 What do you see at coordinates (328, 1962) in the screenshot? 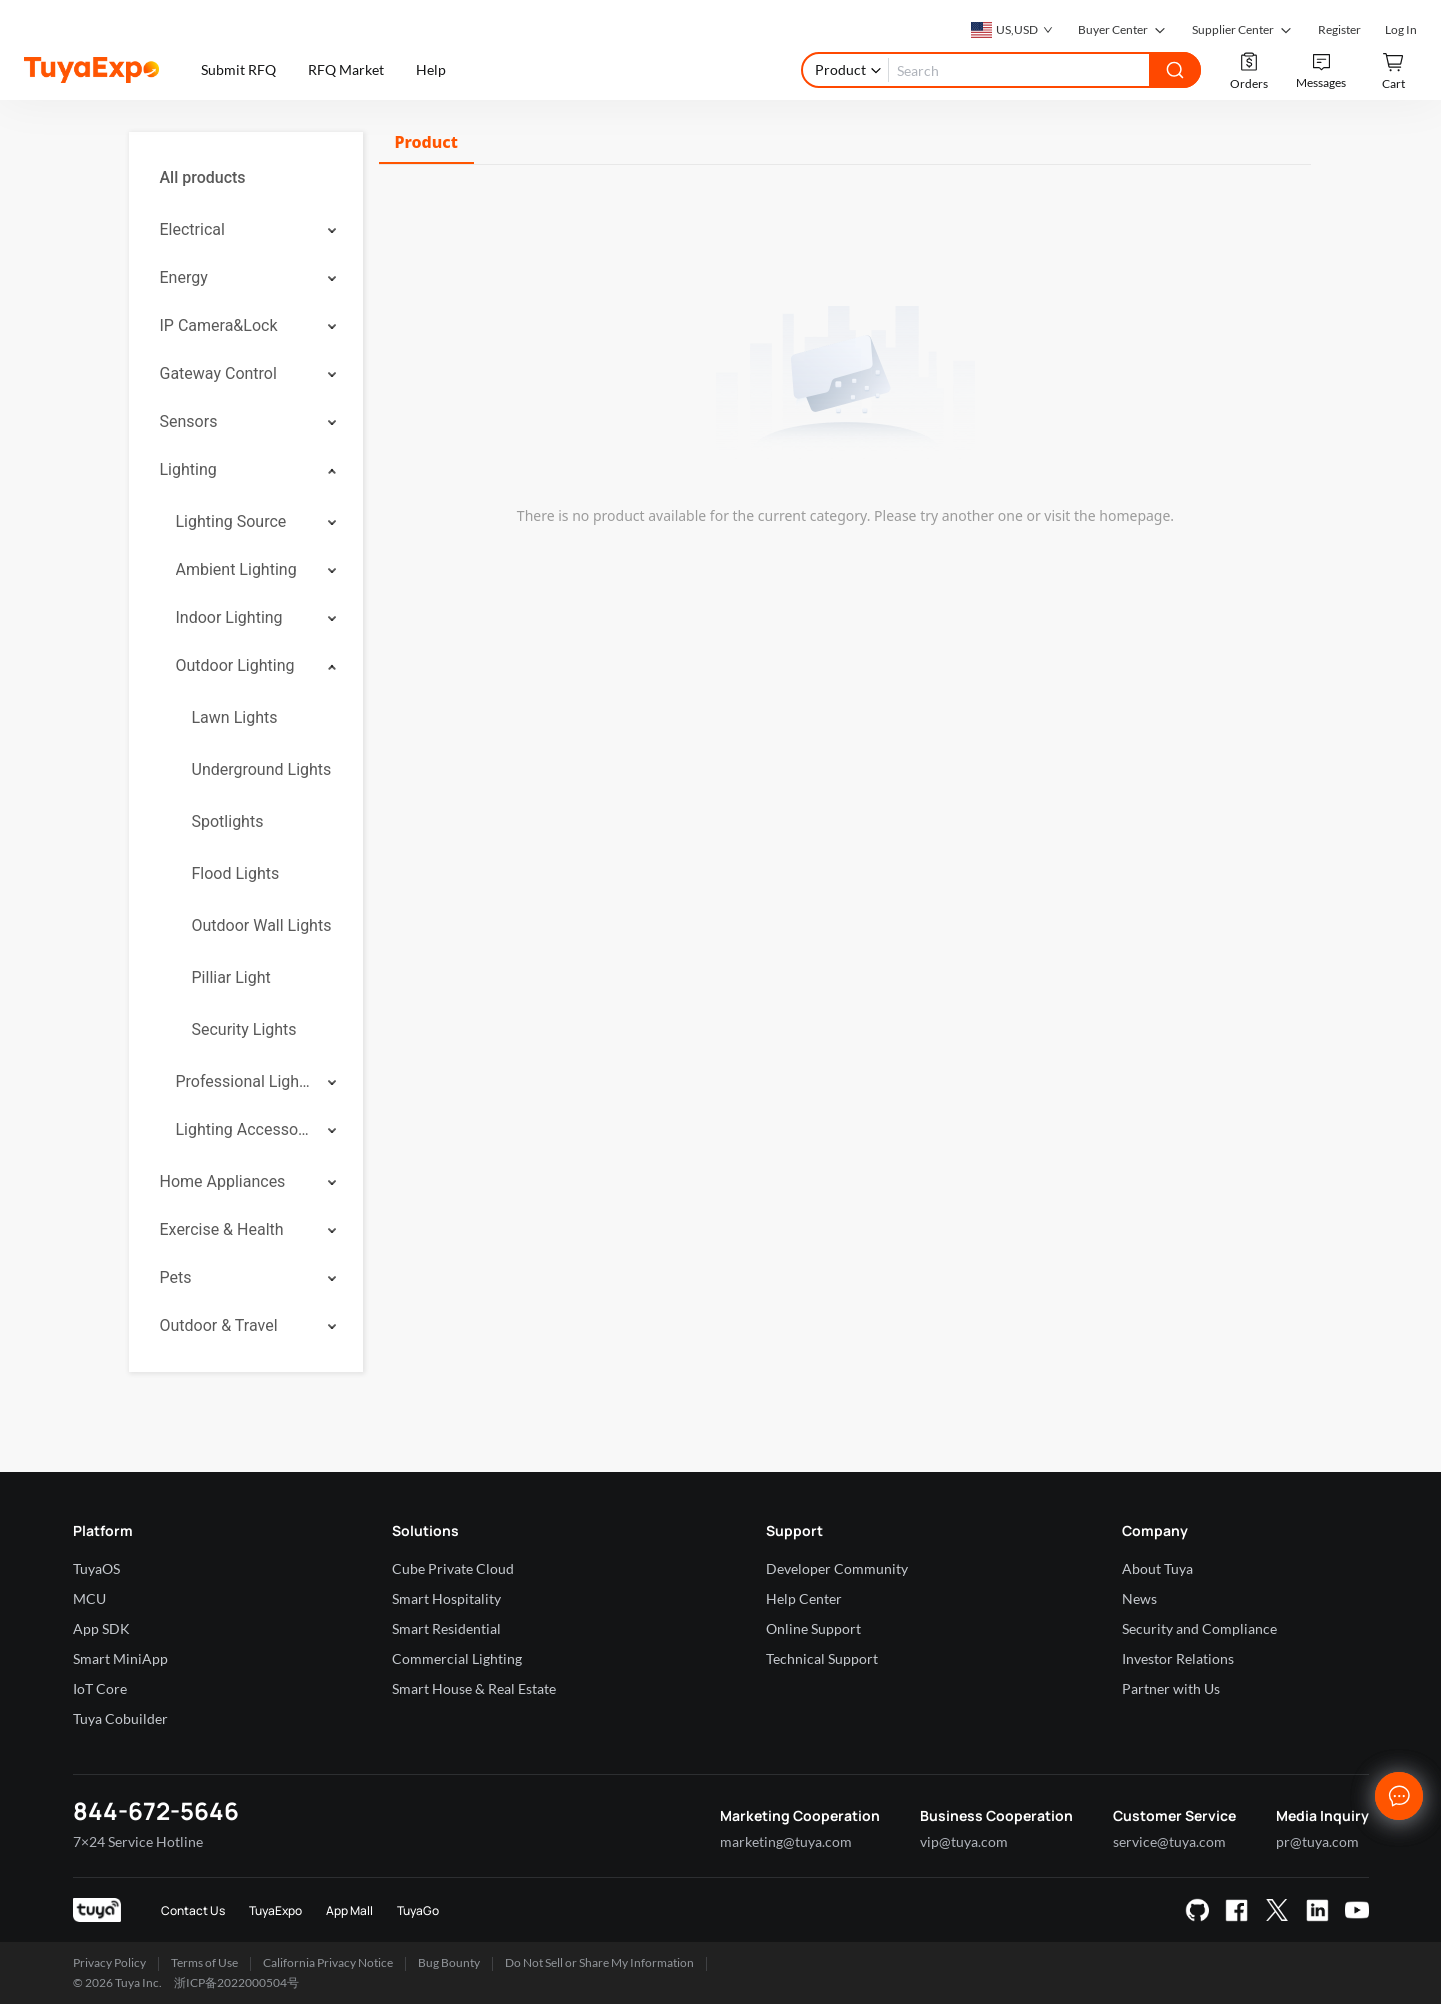
I see `California Privacy Notice` at bounding box center [328, 1962].